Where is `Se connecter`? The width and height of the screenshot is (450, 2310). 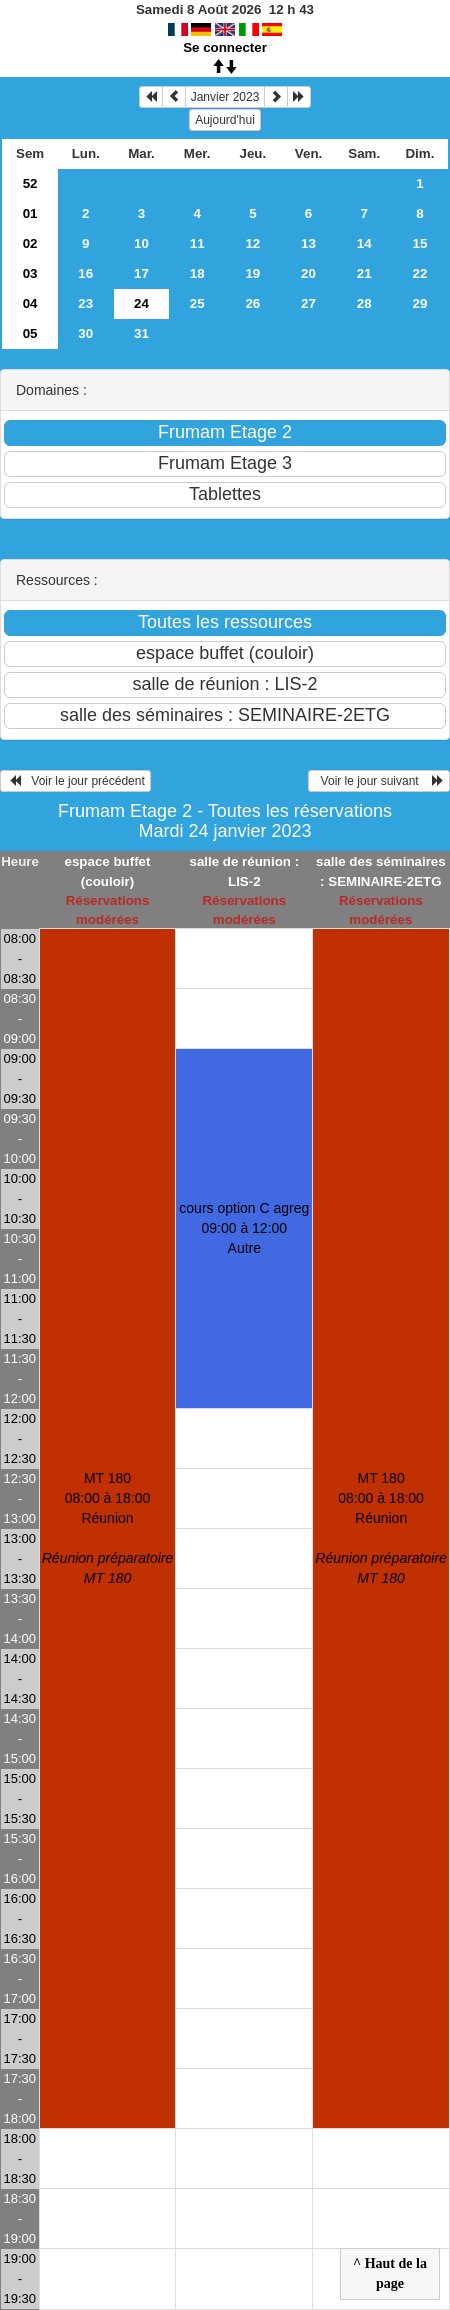
Se connecter is located at coordinates (225, 47).